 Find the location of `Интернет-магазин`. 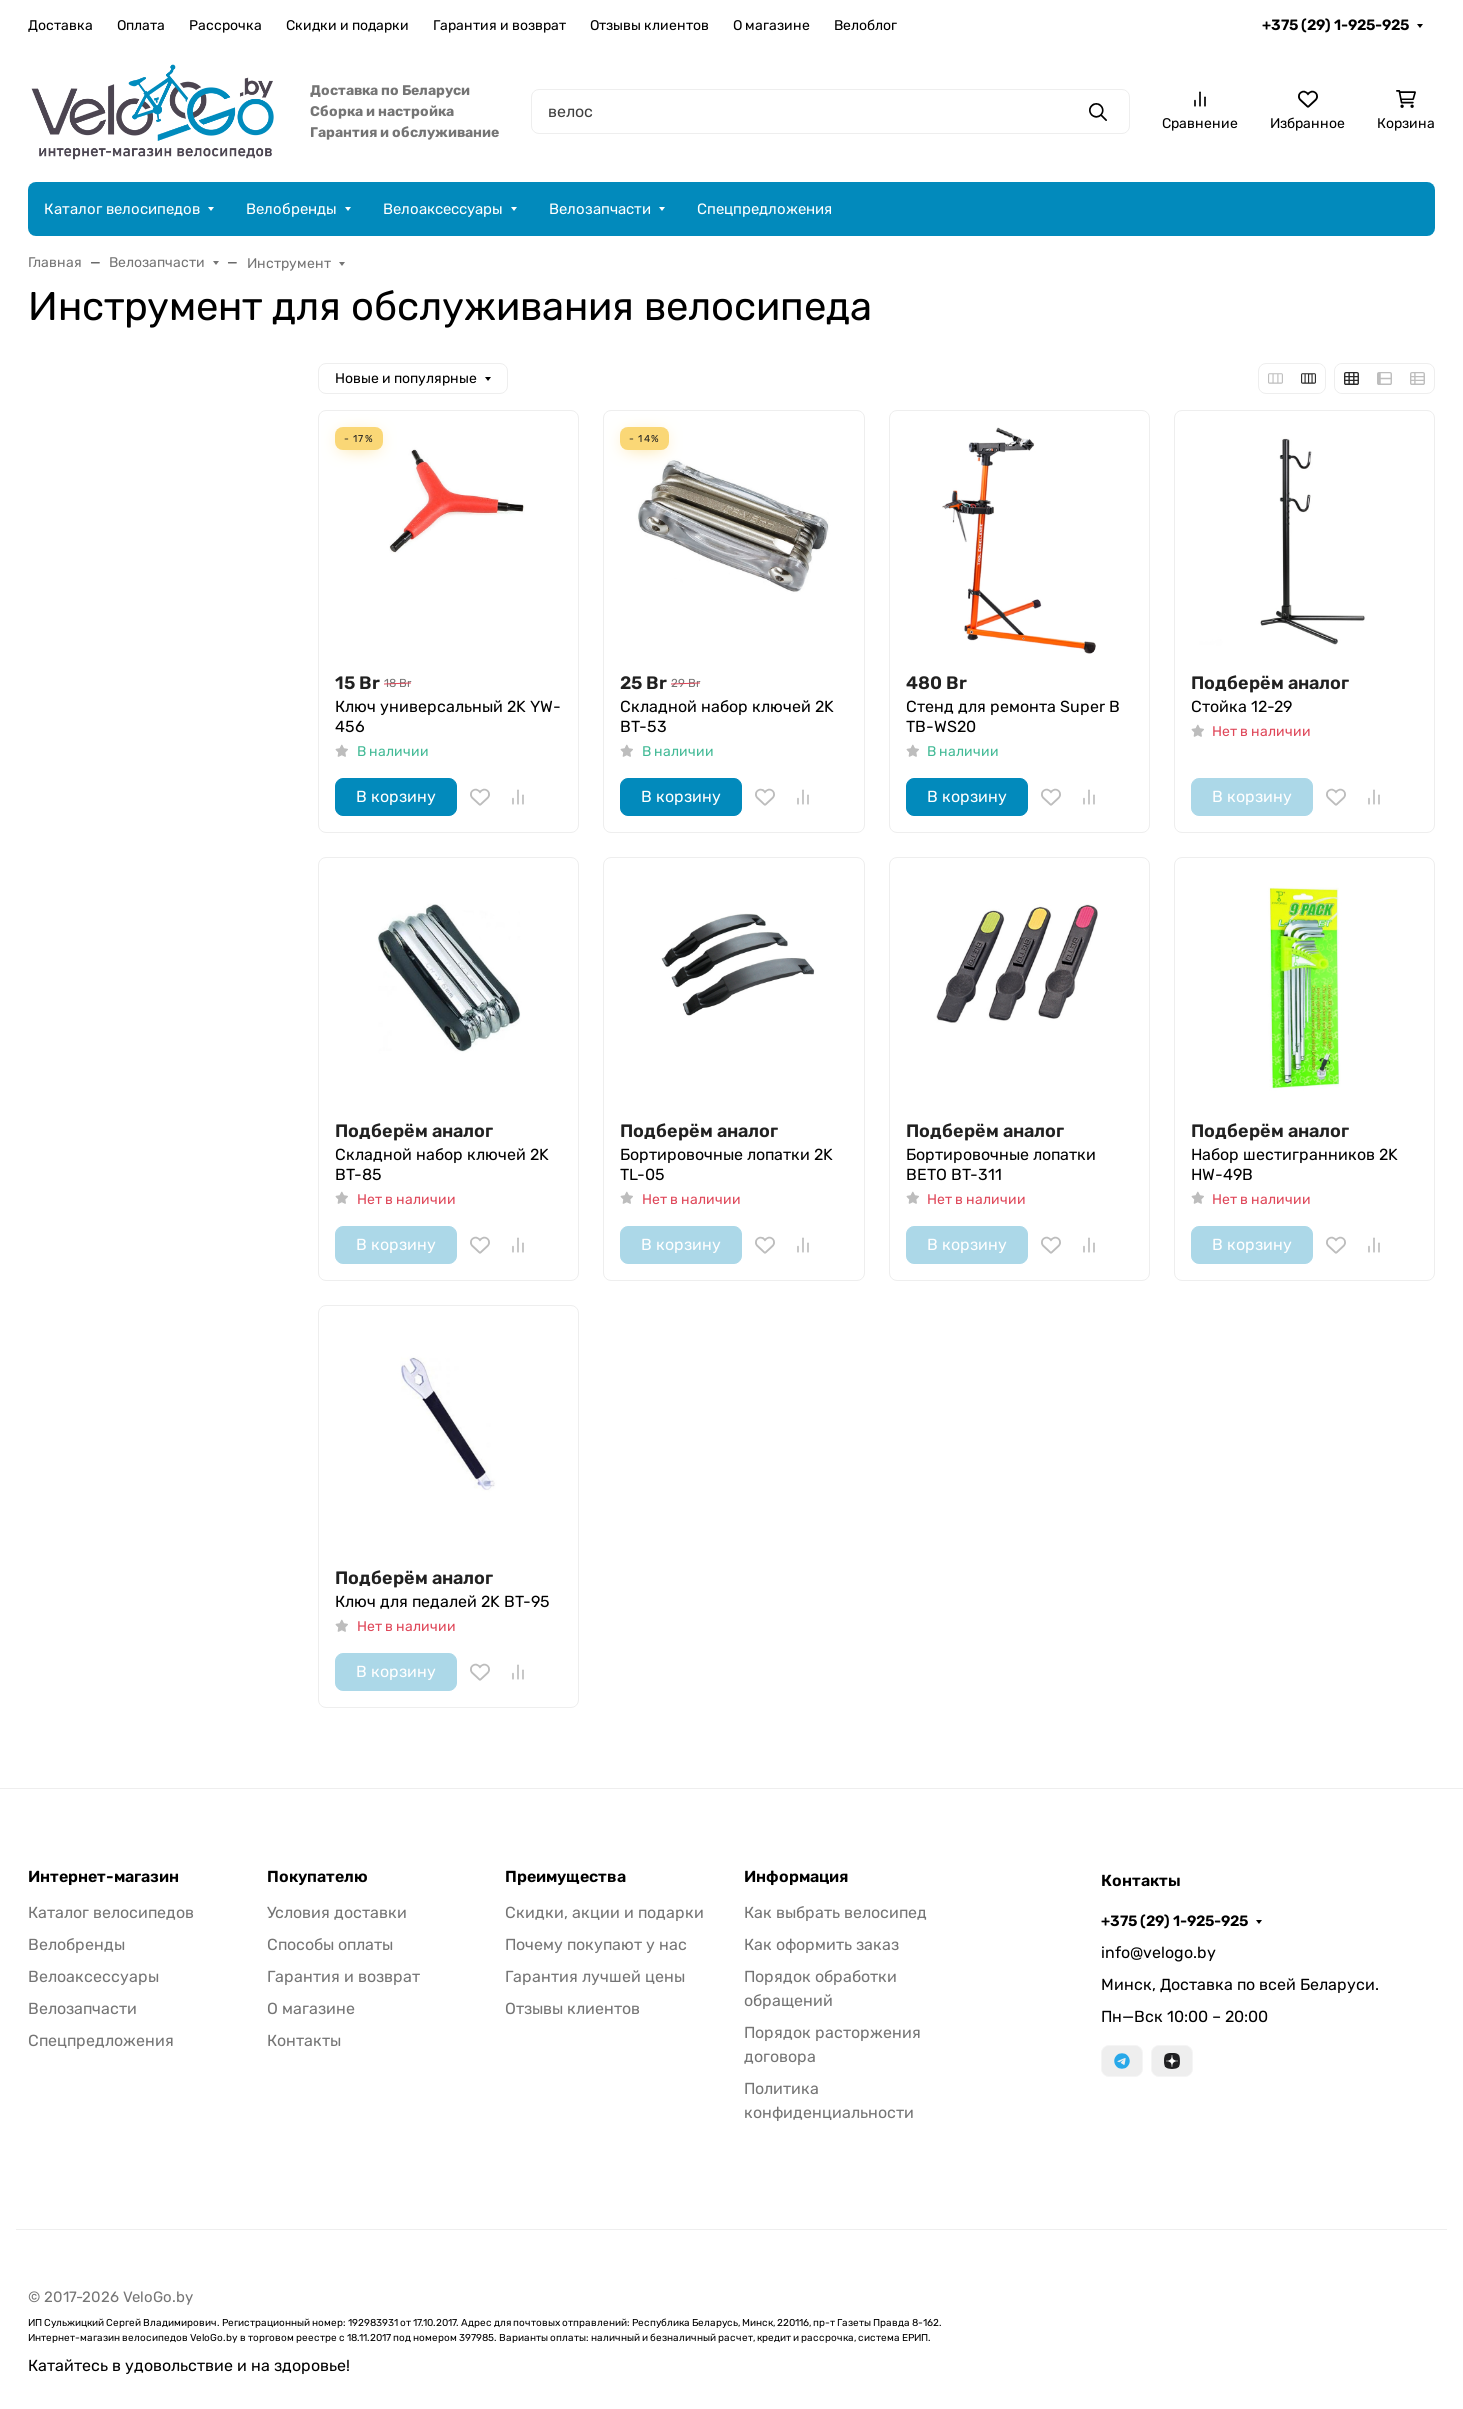

Интернет-магазин is located at coordinates (103, 1877).